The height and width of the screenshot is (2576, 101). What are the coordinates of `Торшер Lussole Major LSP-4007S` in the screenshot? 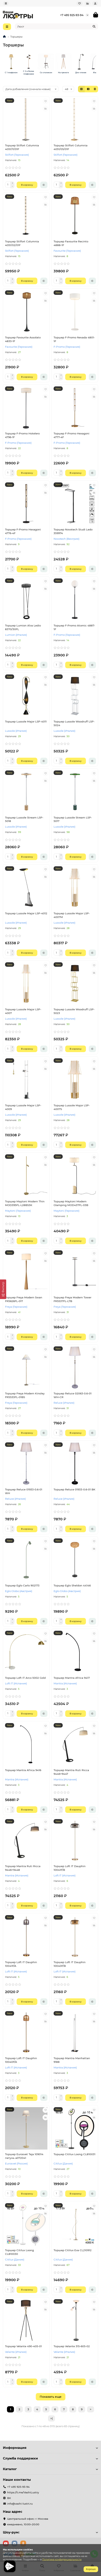 It's located at (72, 1107).